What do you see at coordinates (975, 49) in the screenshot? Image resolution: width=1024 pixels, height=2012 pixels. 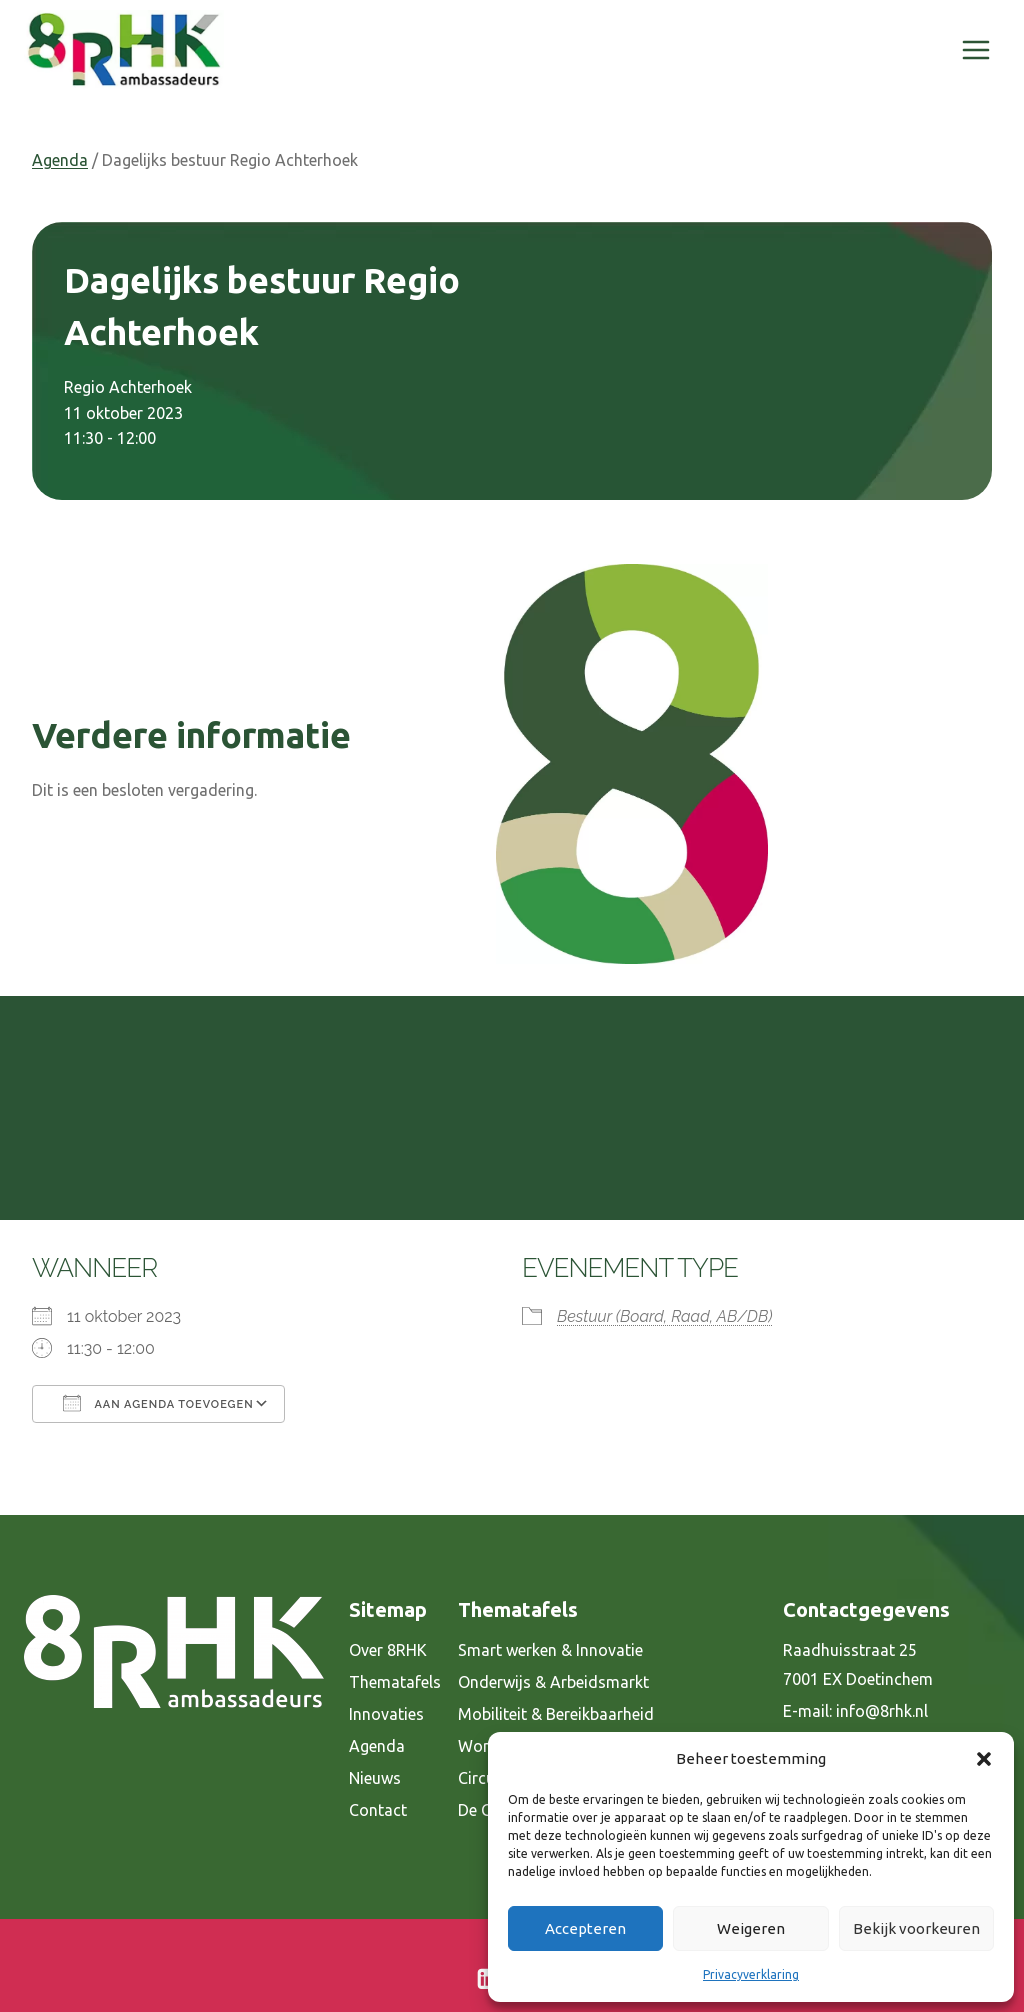 I see `[Menu openen]` at bounding box center [975, 49].